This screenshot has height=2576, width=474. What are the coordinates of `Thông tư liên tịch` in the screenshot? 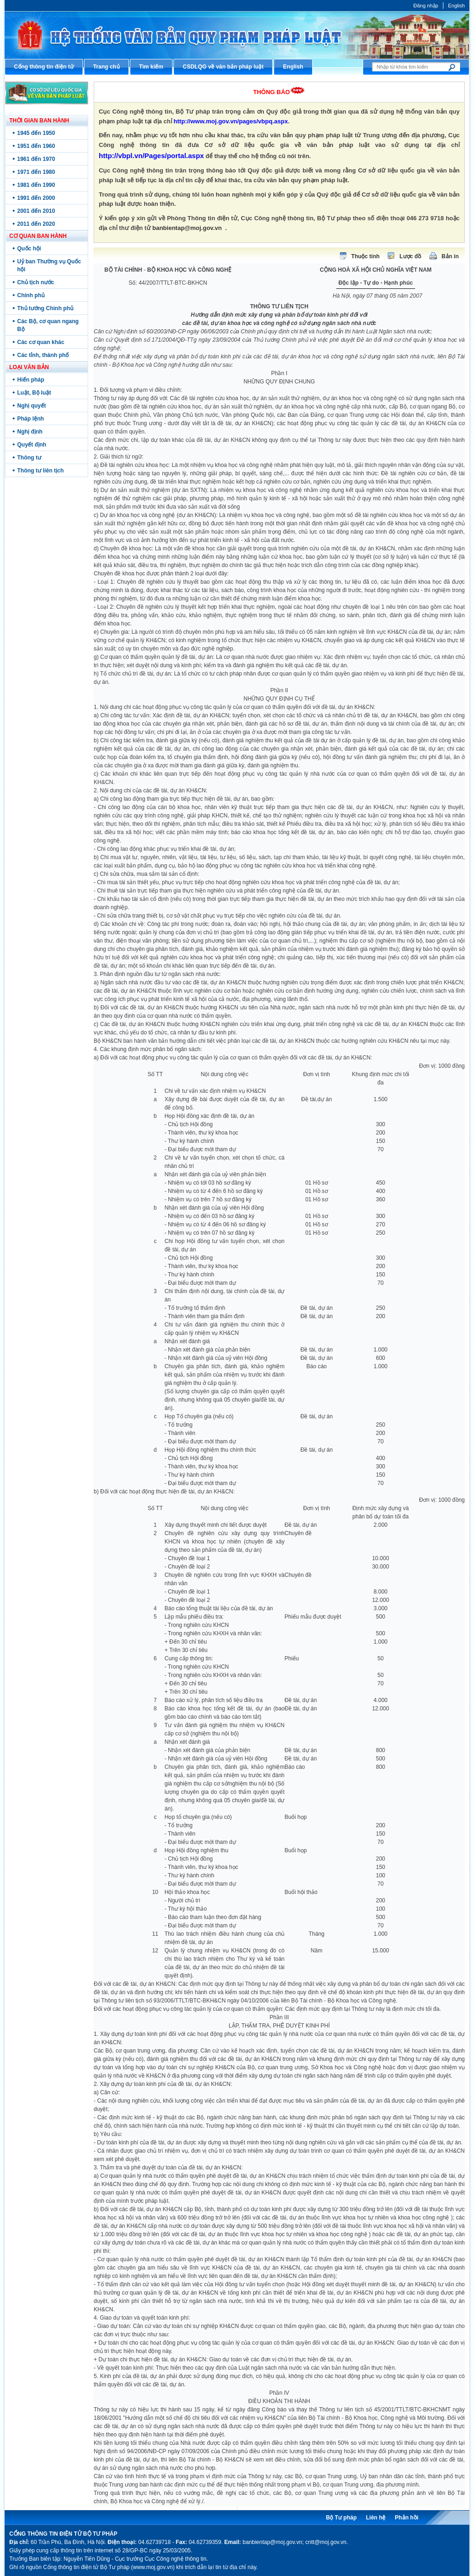 It's located at (40, 470).